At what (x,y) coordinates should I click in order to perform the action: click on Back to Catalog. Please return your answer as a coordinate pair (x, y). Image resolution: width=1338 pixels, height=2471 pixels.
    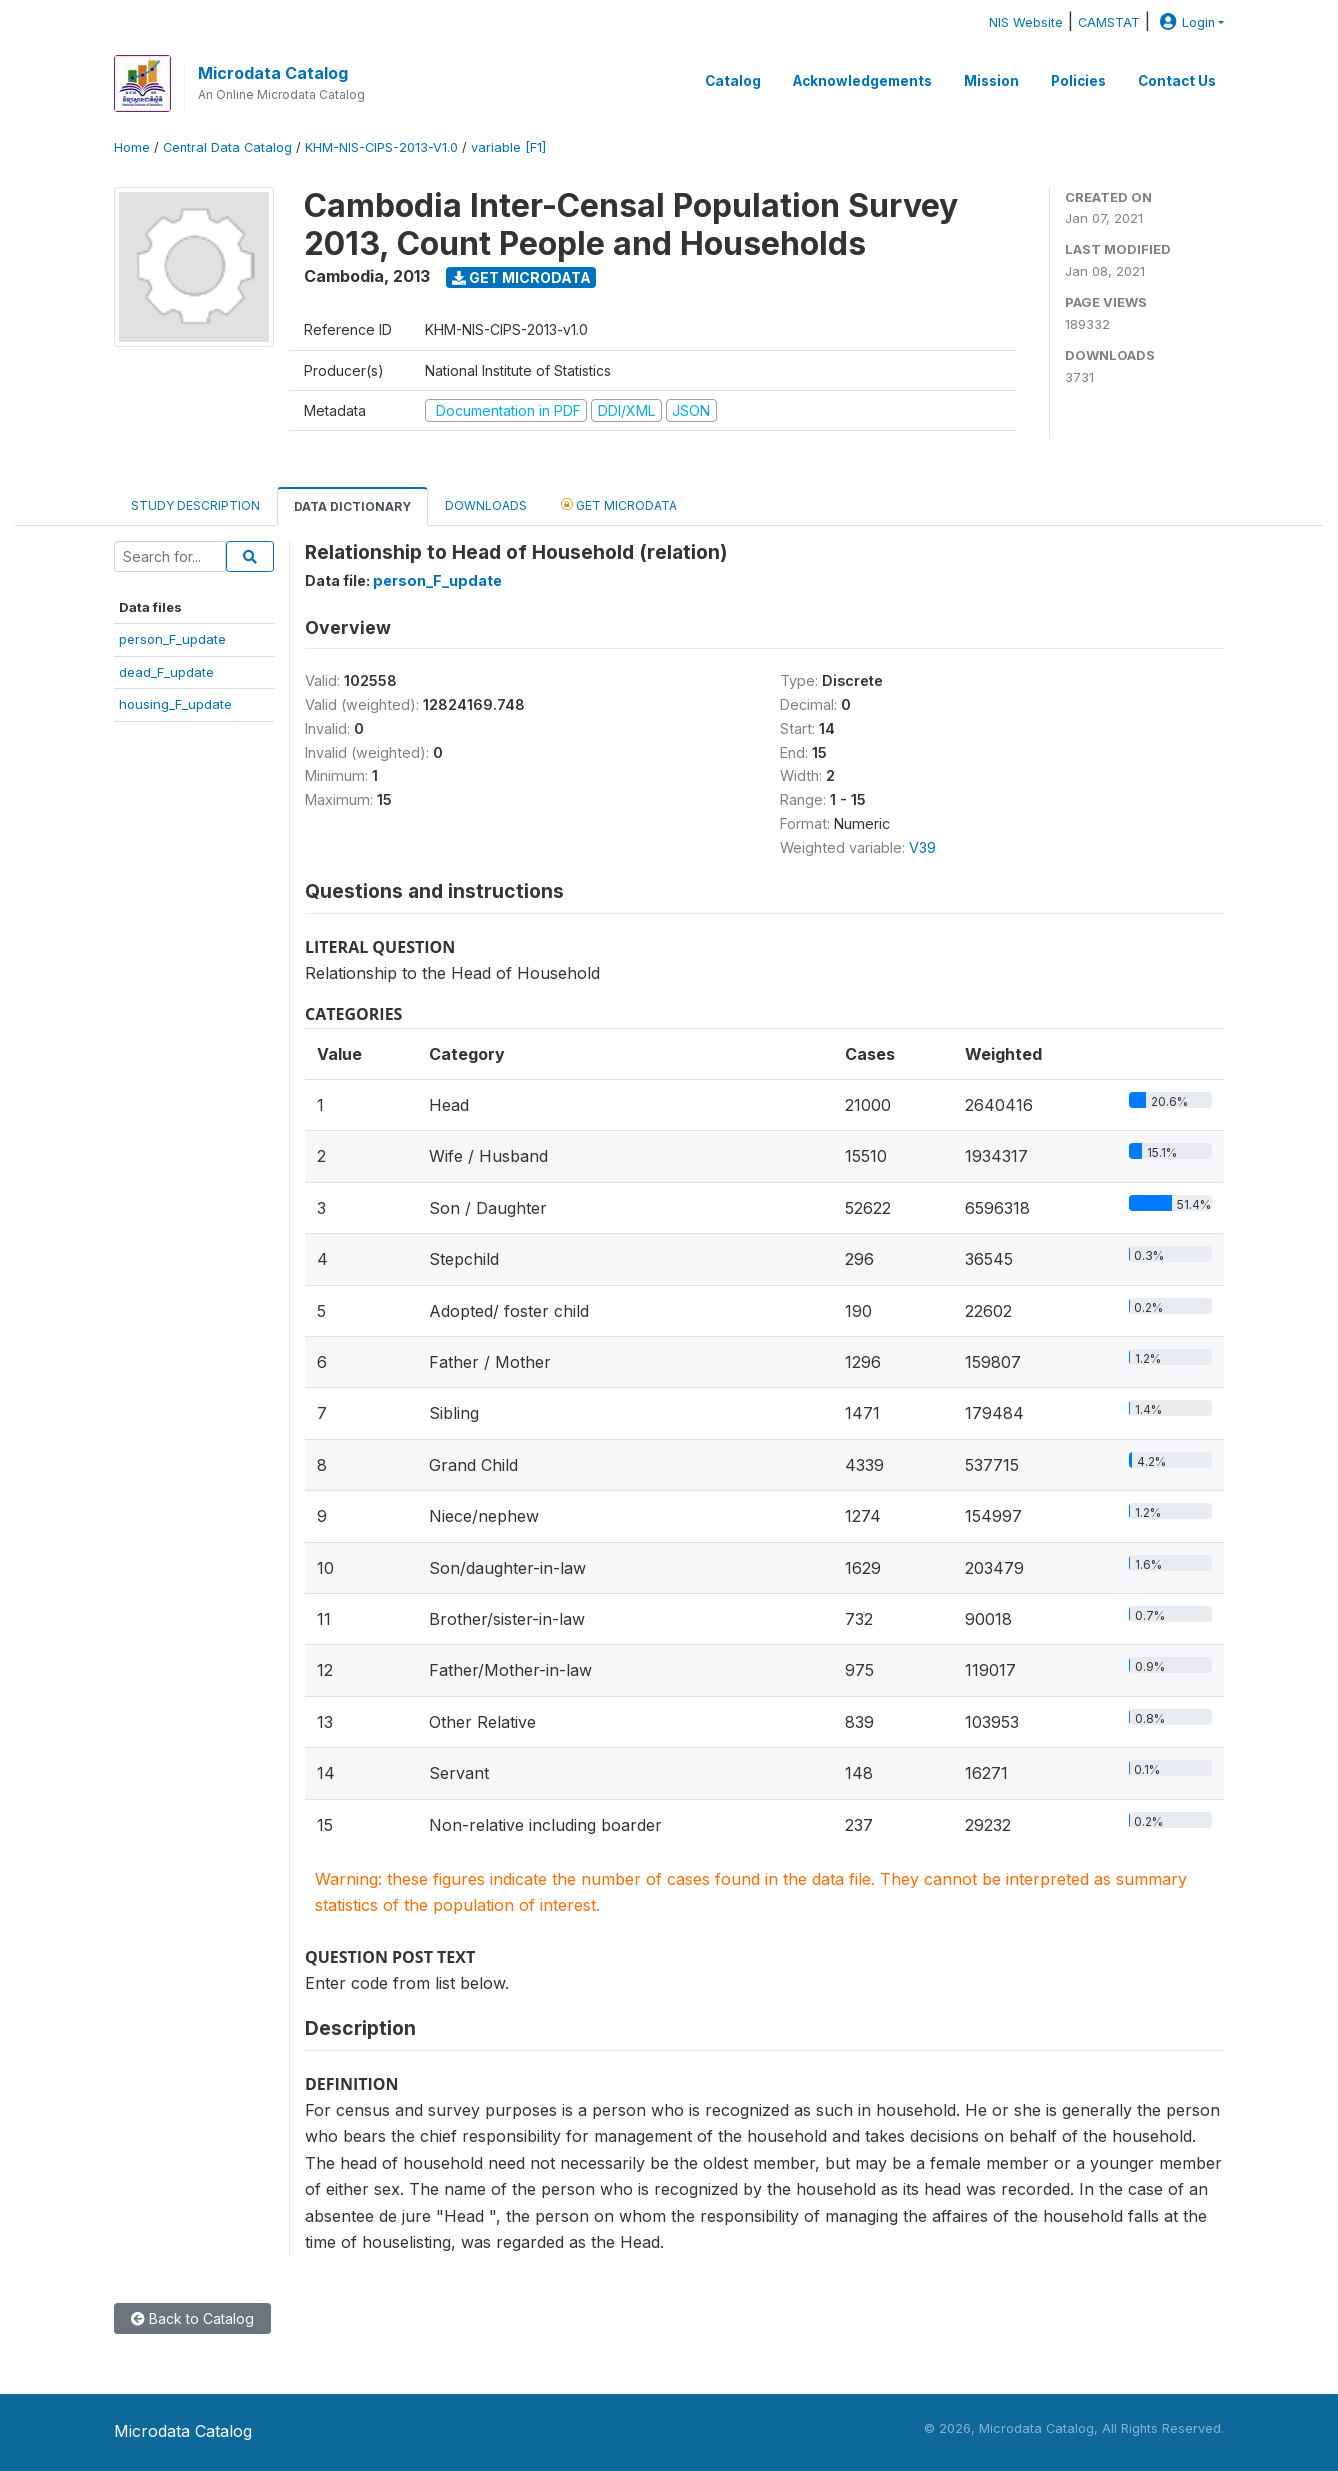
    Looking at the image, I should click on (192, 2318).